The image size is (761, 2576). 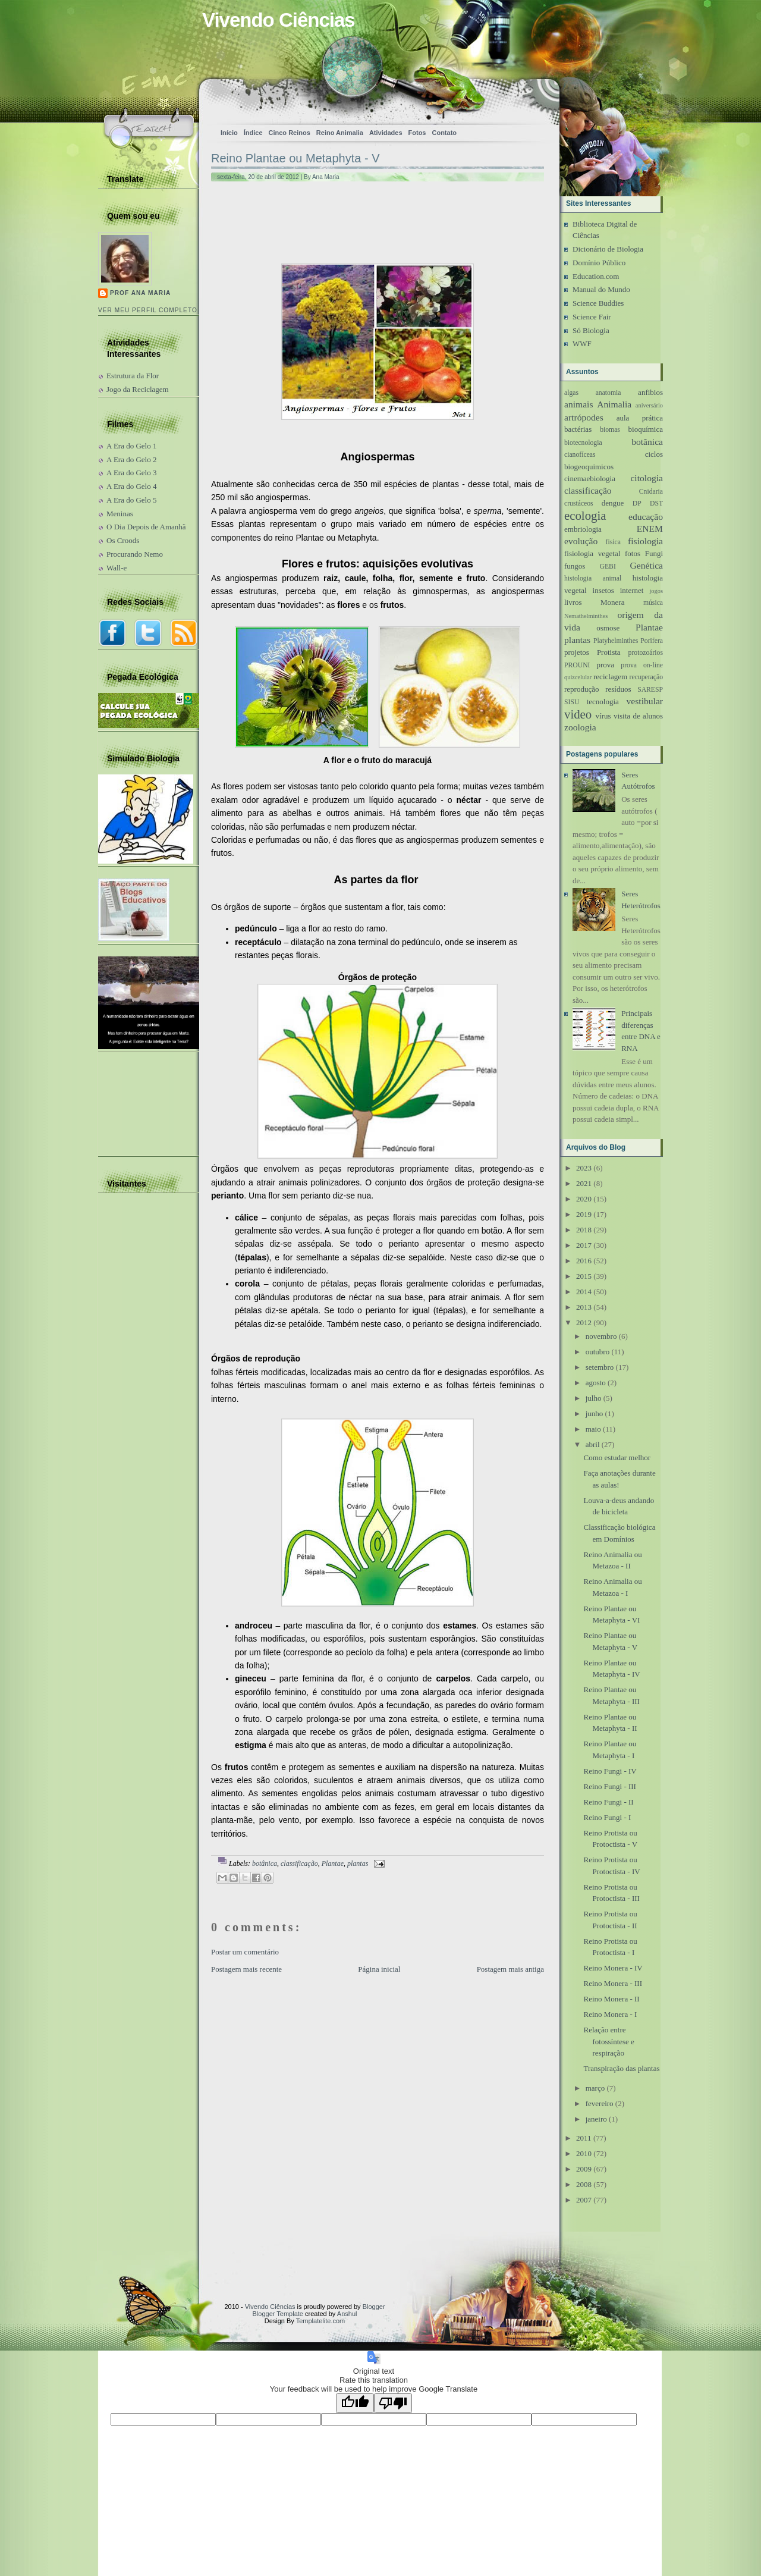 I want to click on artrópodes, so click(x=583, y=417).